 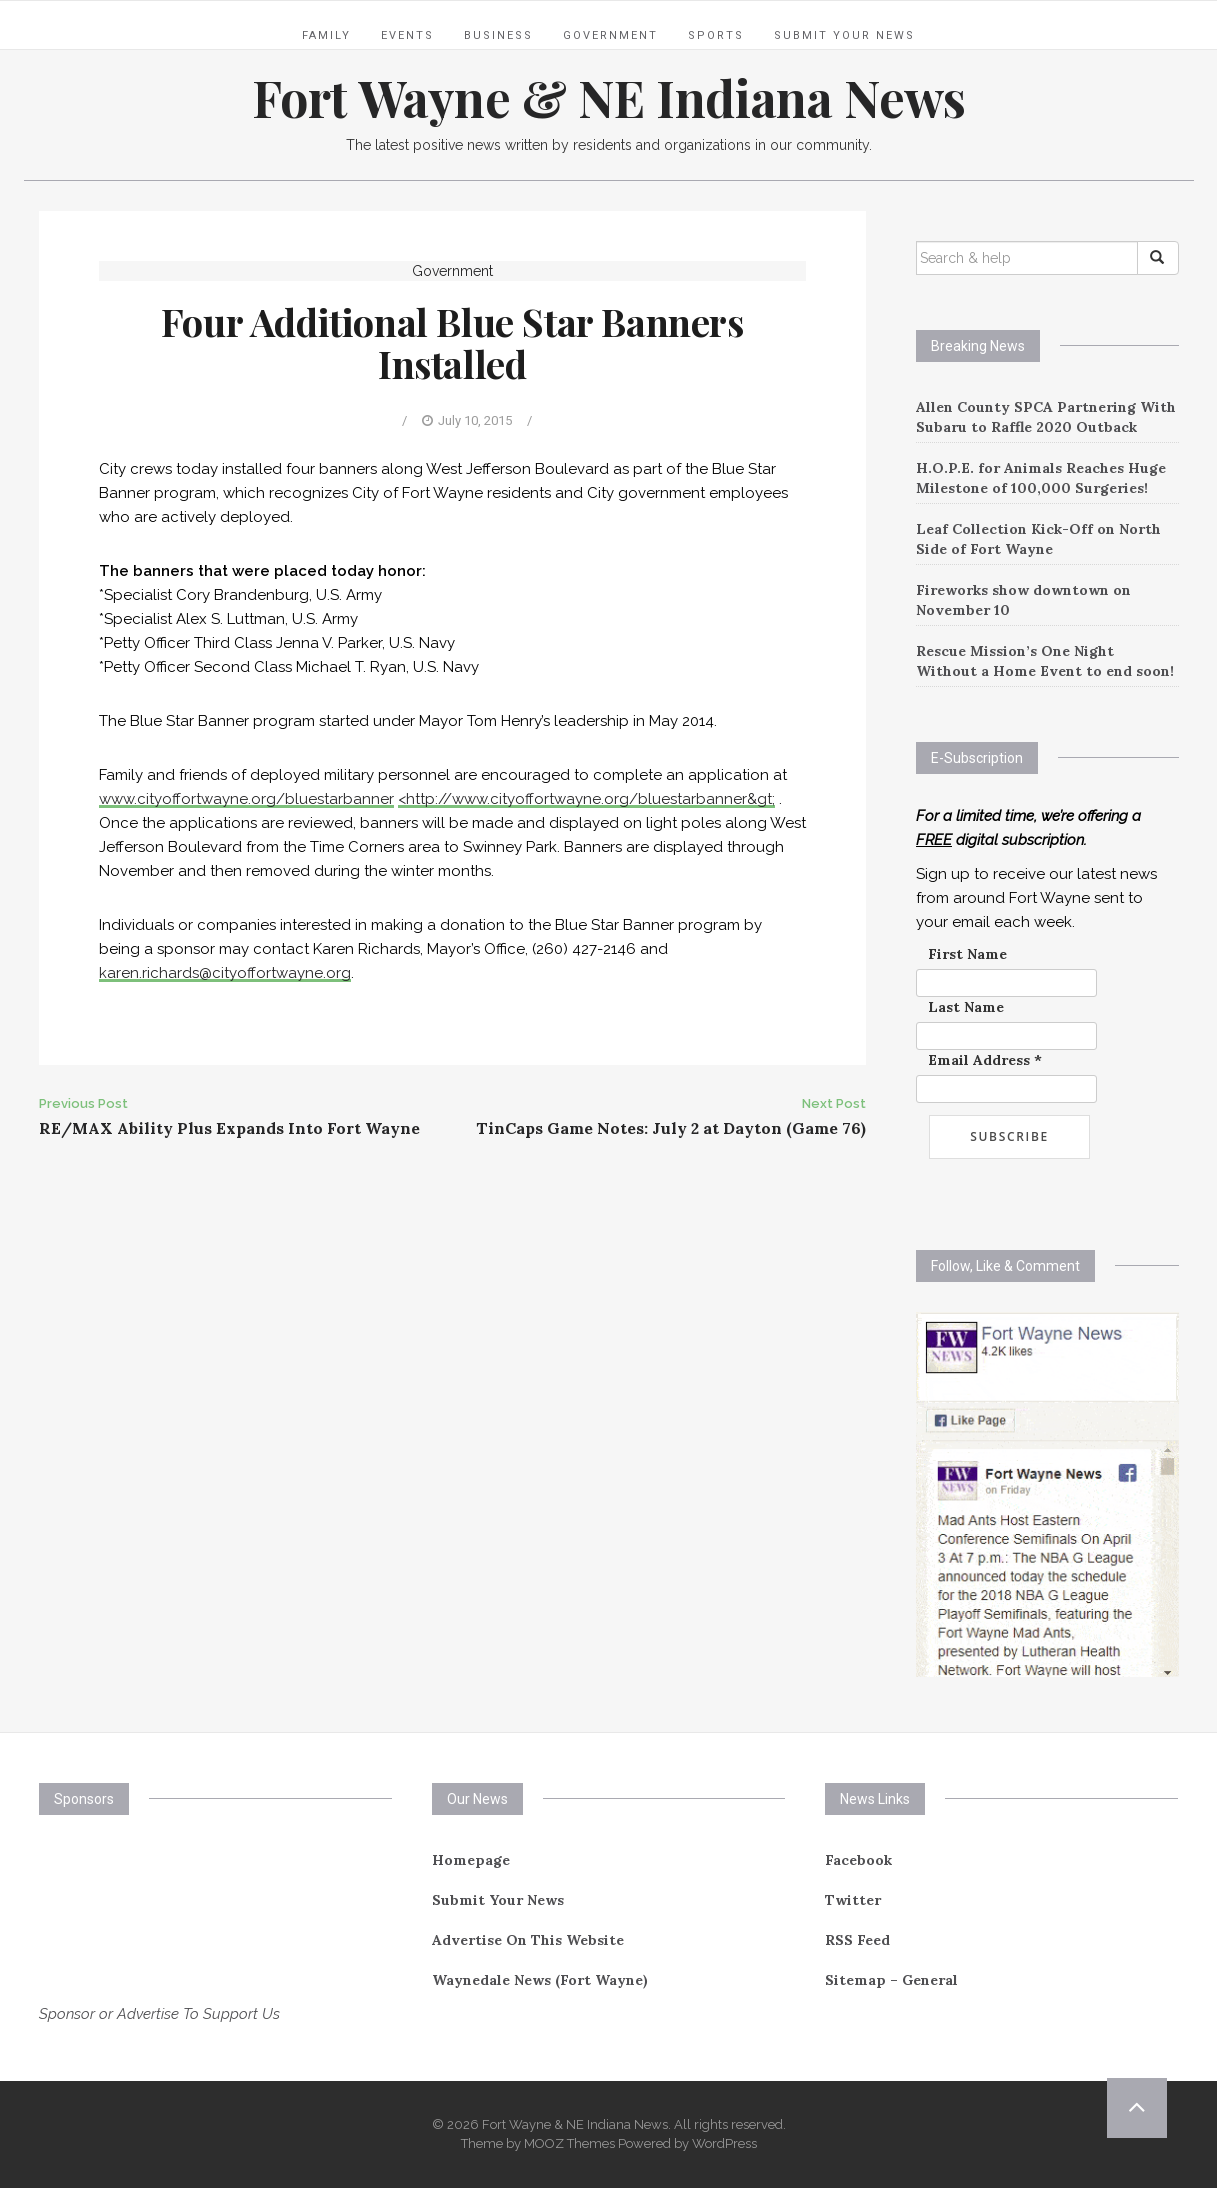 What do you see at coordinates (586, 799) in the screenshot?
I see `<http://www.cityoffortwayne.org/bluestarbanner&gt;` at bounding box center [586, 799].